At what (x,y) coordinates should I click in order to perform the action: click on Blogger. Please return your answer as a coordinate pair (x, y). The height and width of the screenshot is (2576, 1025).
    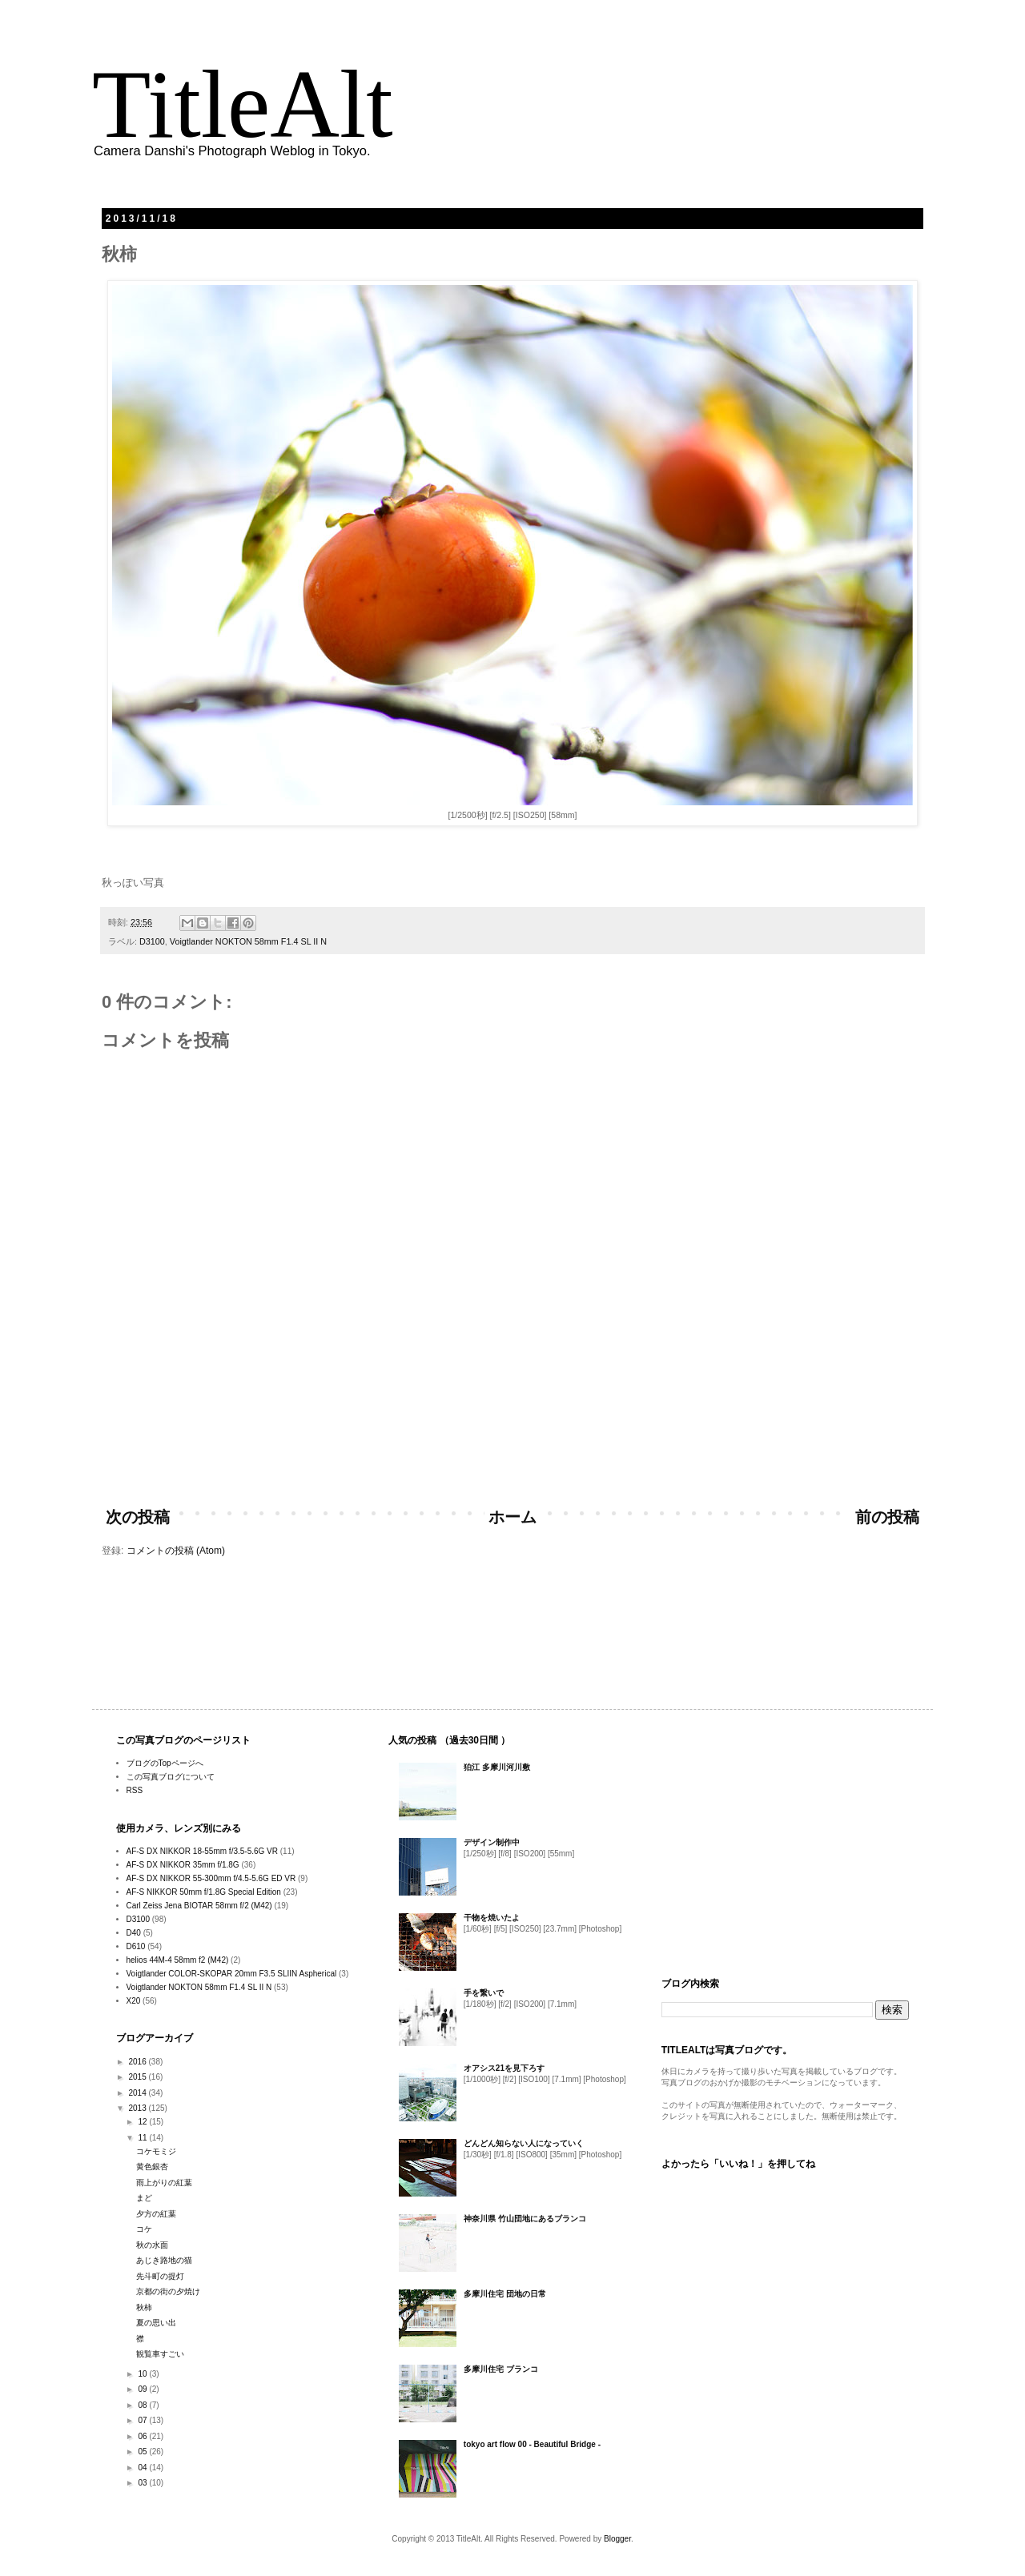
    Looking at the image, I should click on (617, 2538).